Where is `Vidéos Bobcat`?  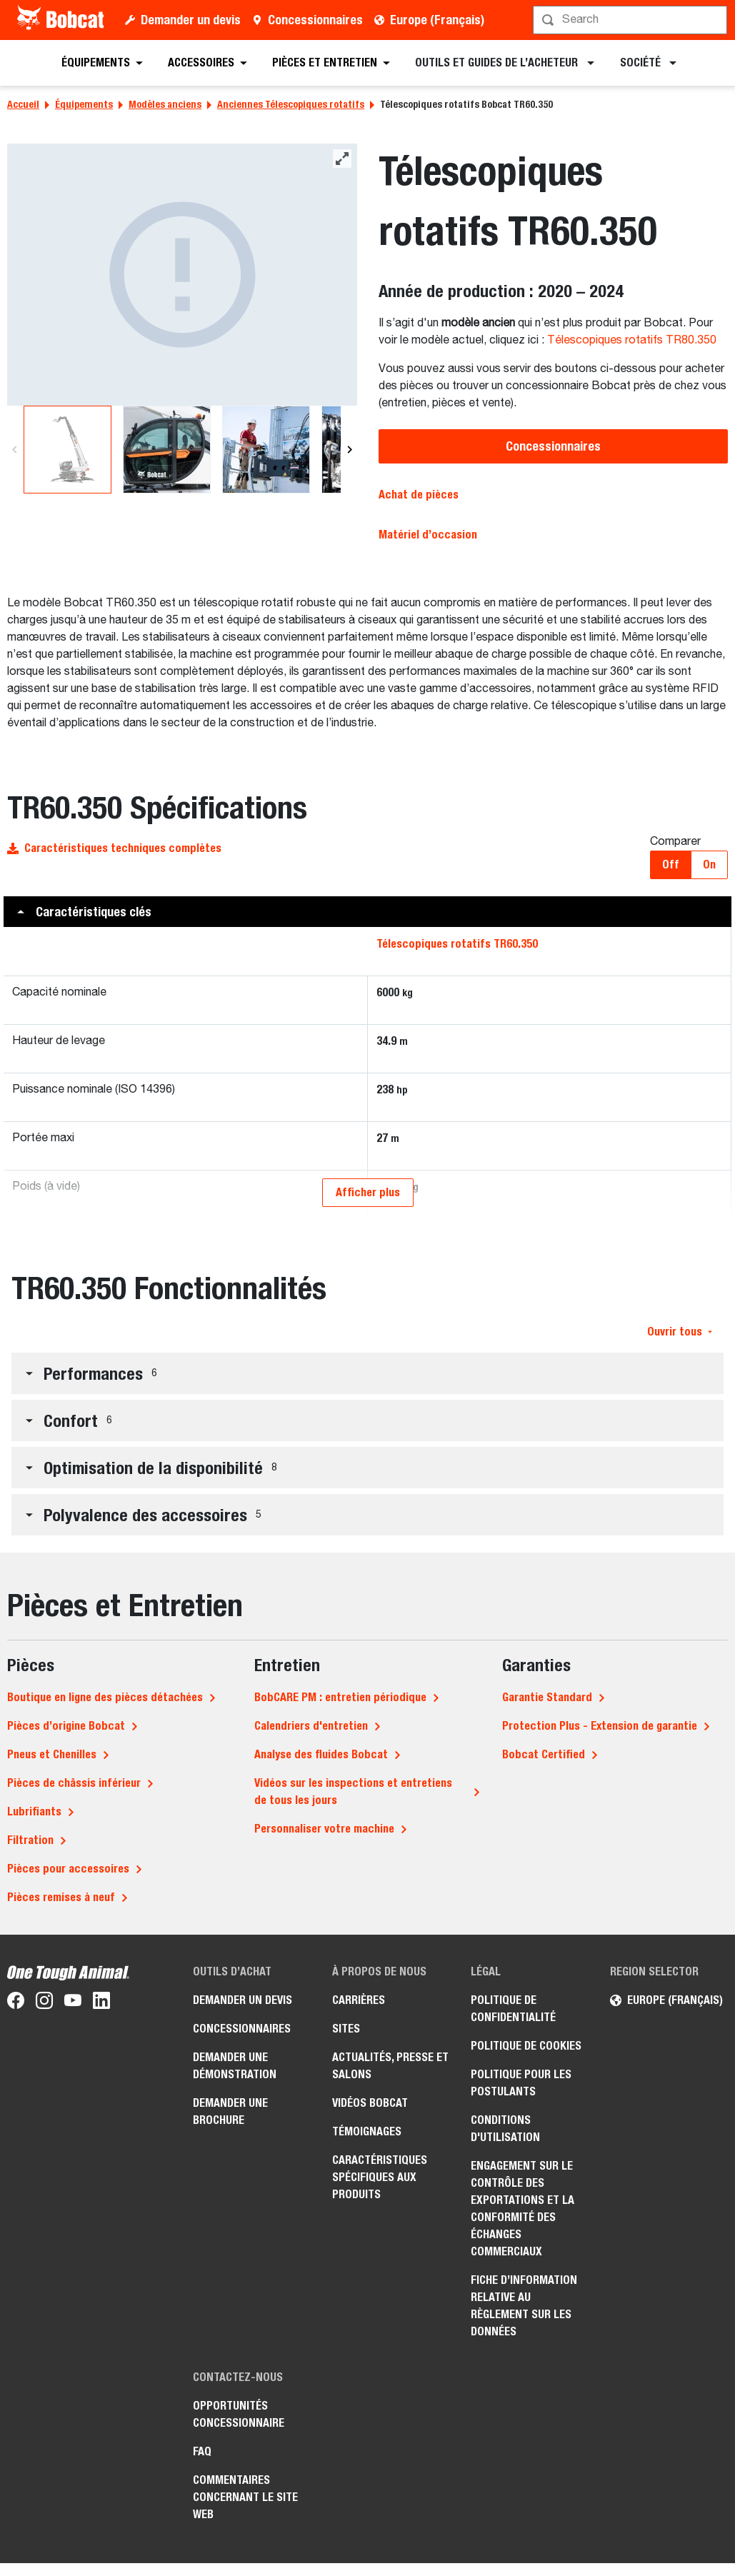
Vidéos Bobcat is located at coordinates (370, 2103).